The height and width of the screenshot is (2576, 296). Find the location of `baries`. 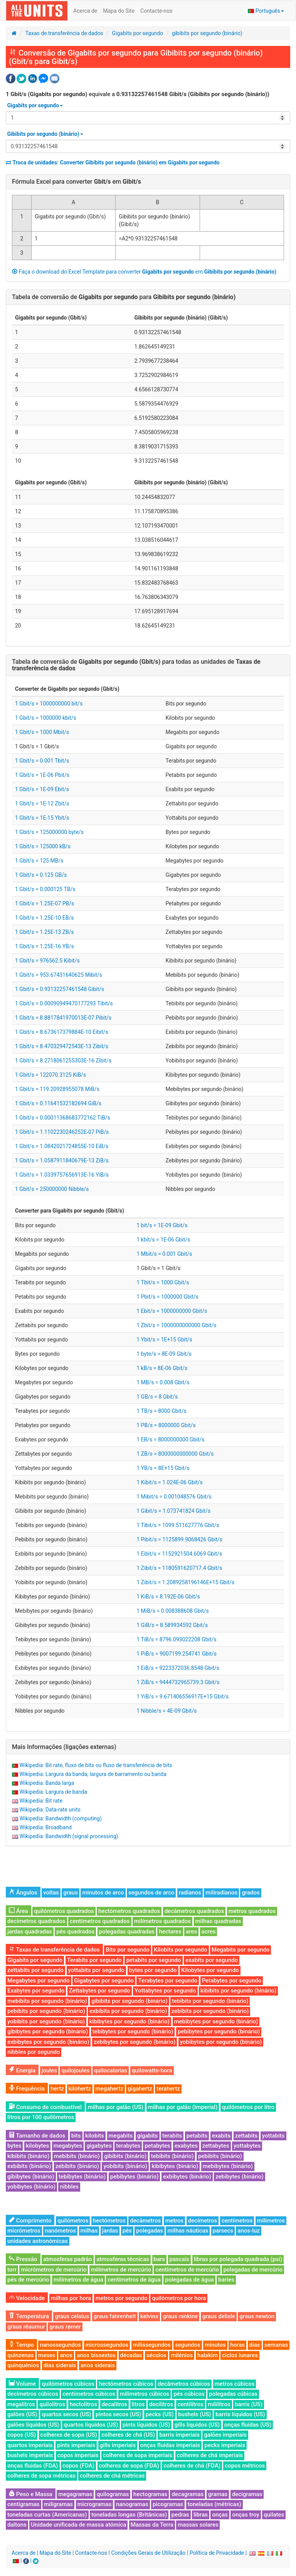

baries is located at coordinates (226, 2279).